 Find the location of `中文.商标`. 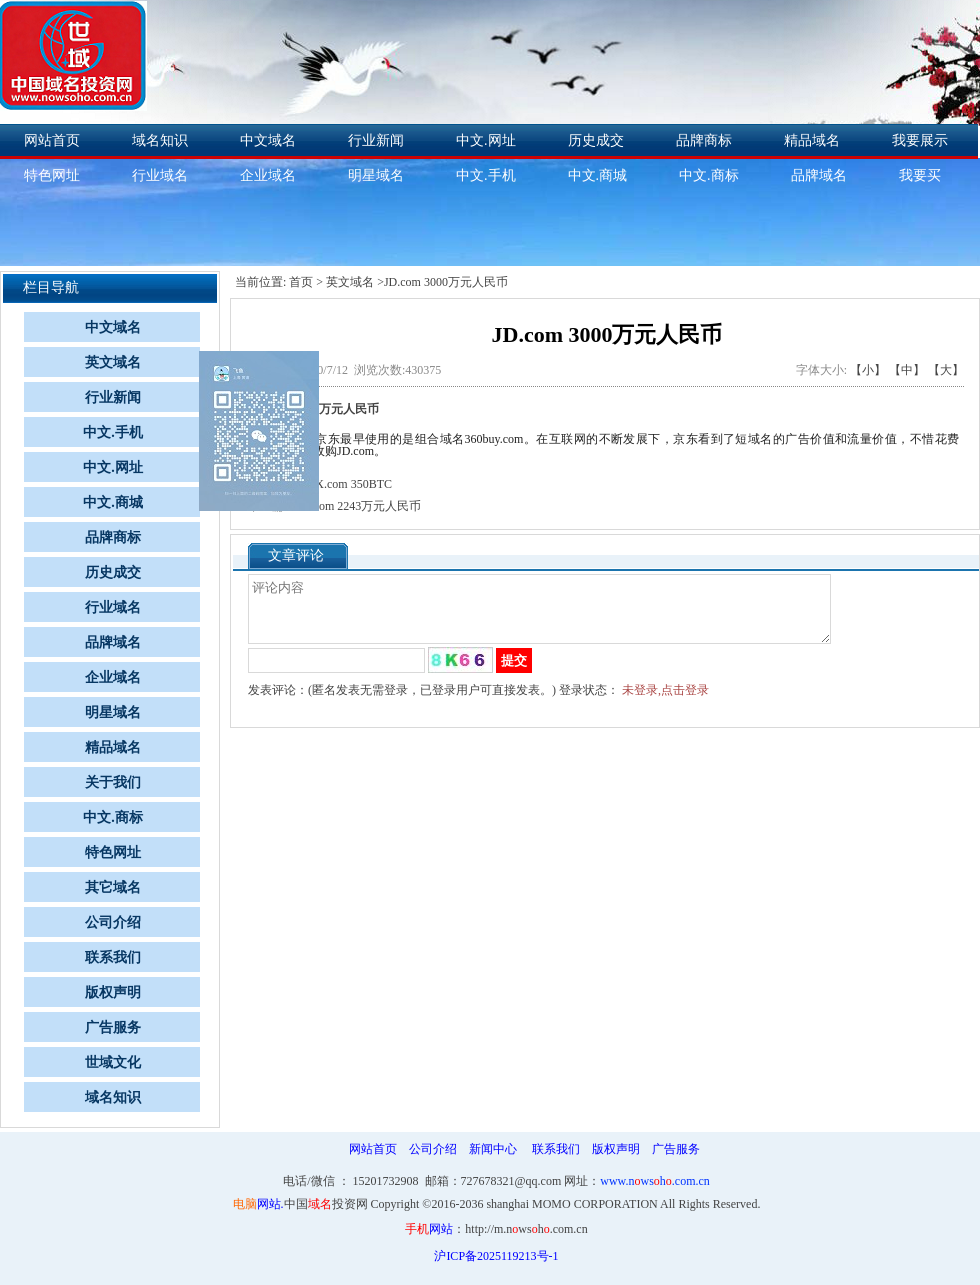

中文.商标 is located at coordinates (709, 175).